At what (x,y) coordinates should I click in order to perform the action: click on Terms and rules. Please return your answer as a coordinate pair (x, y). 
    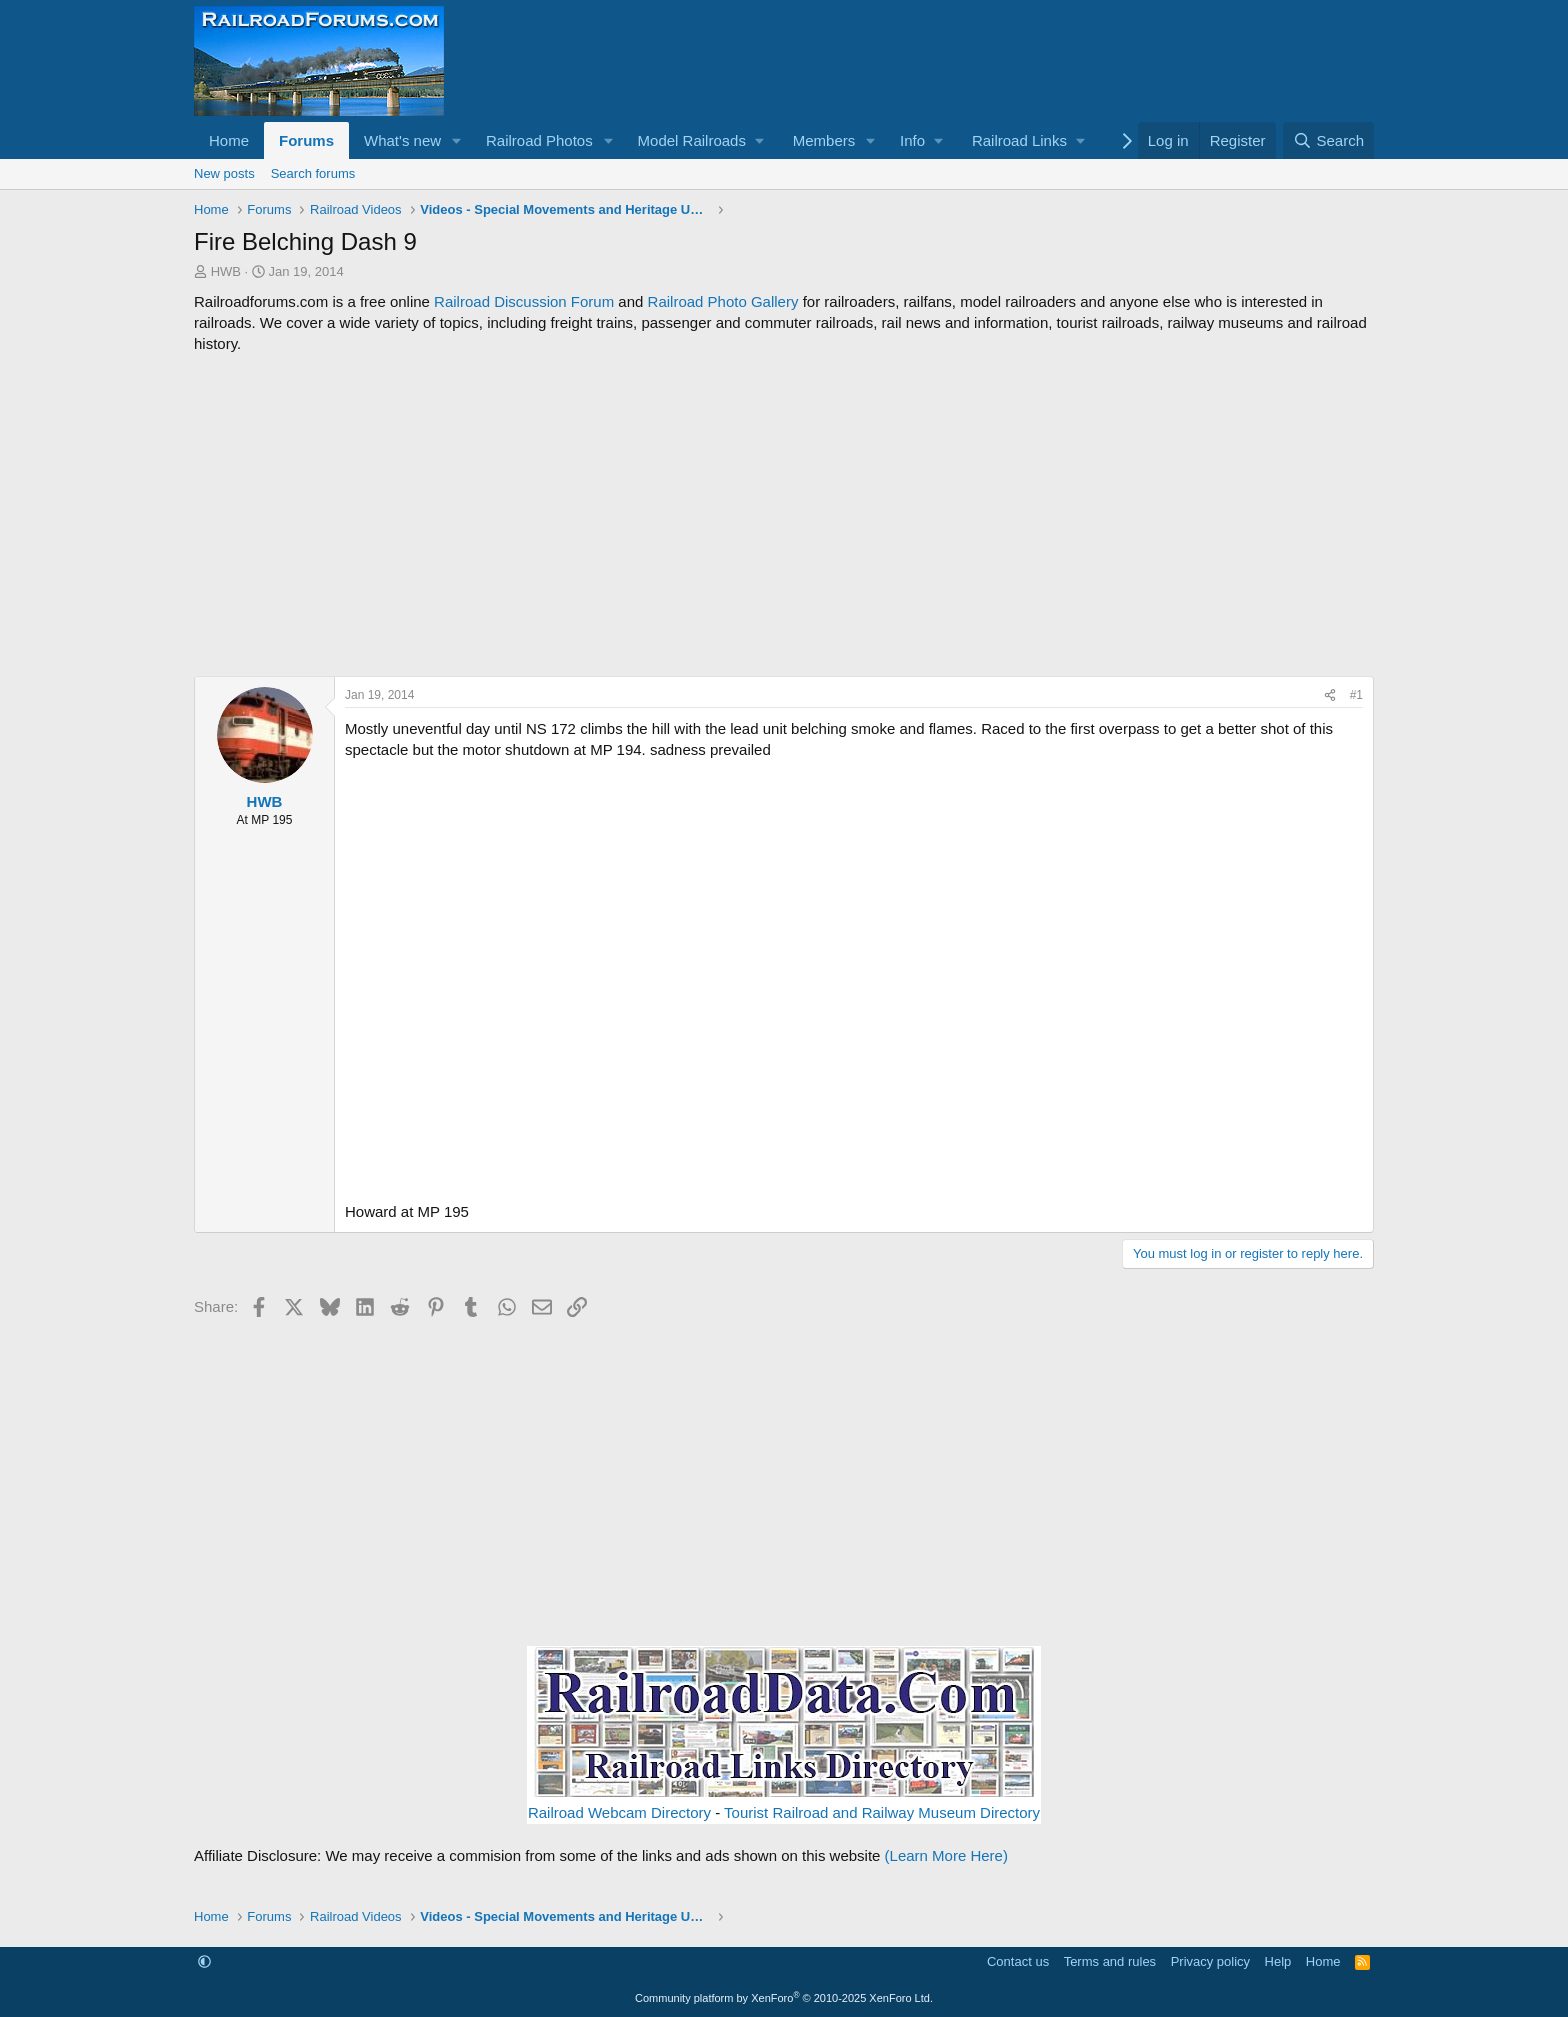
    Looking at the image, I should click on (1110, 1961).